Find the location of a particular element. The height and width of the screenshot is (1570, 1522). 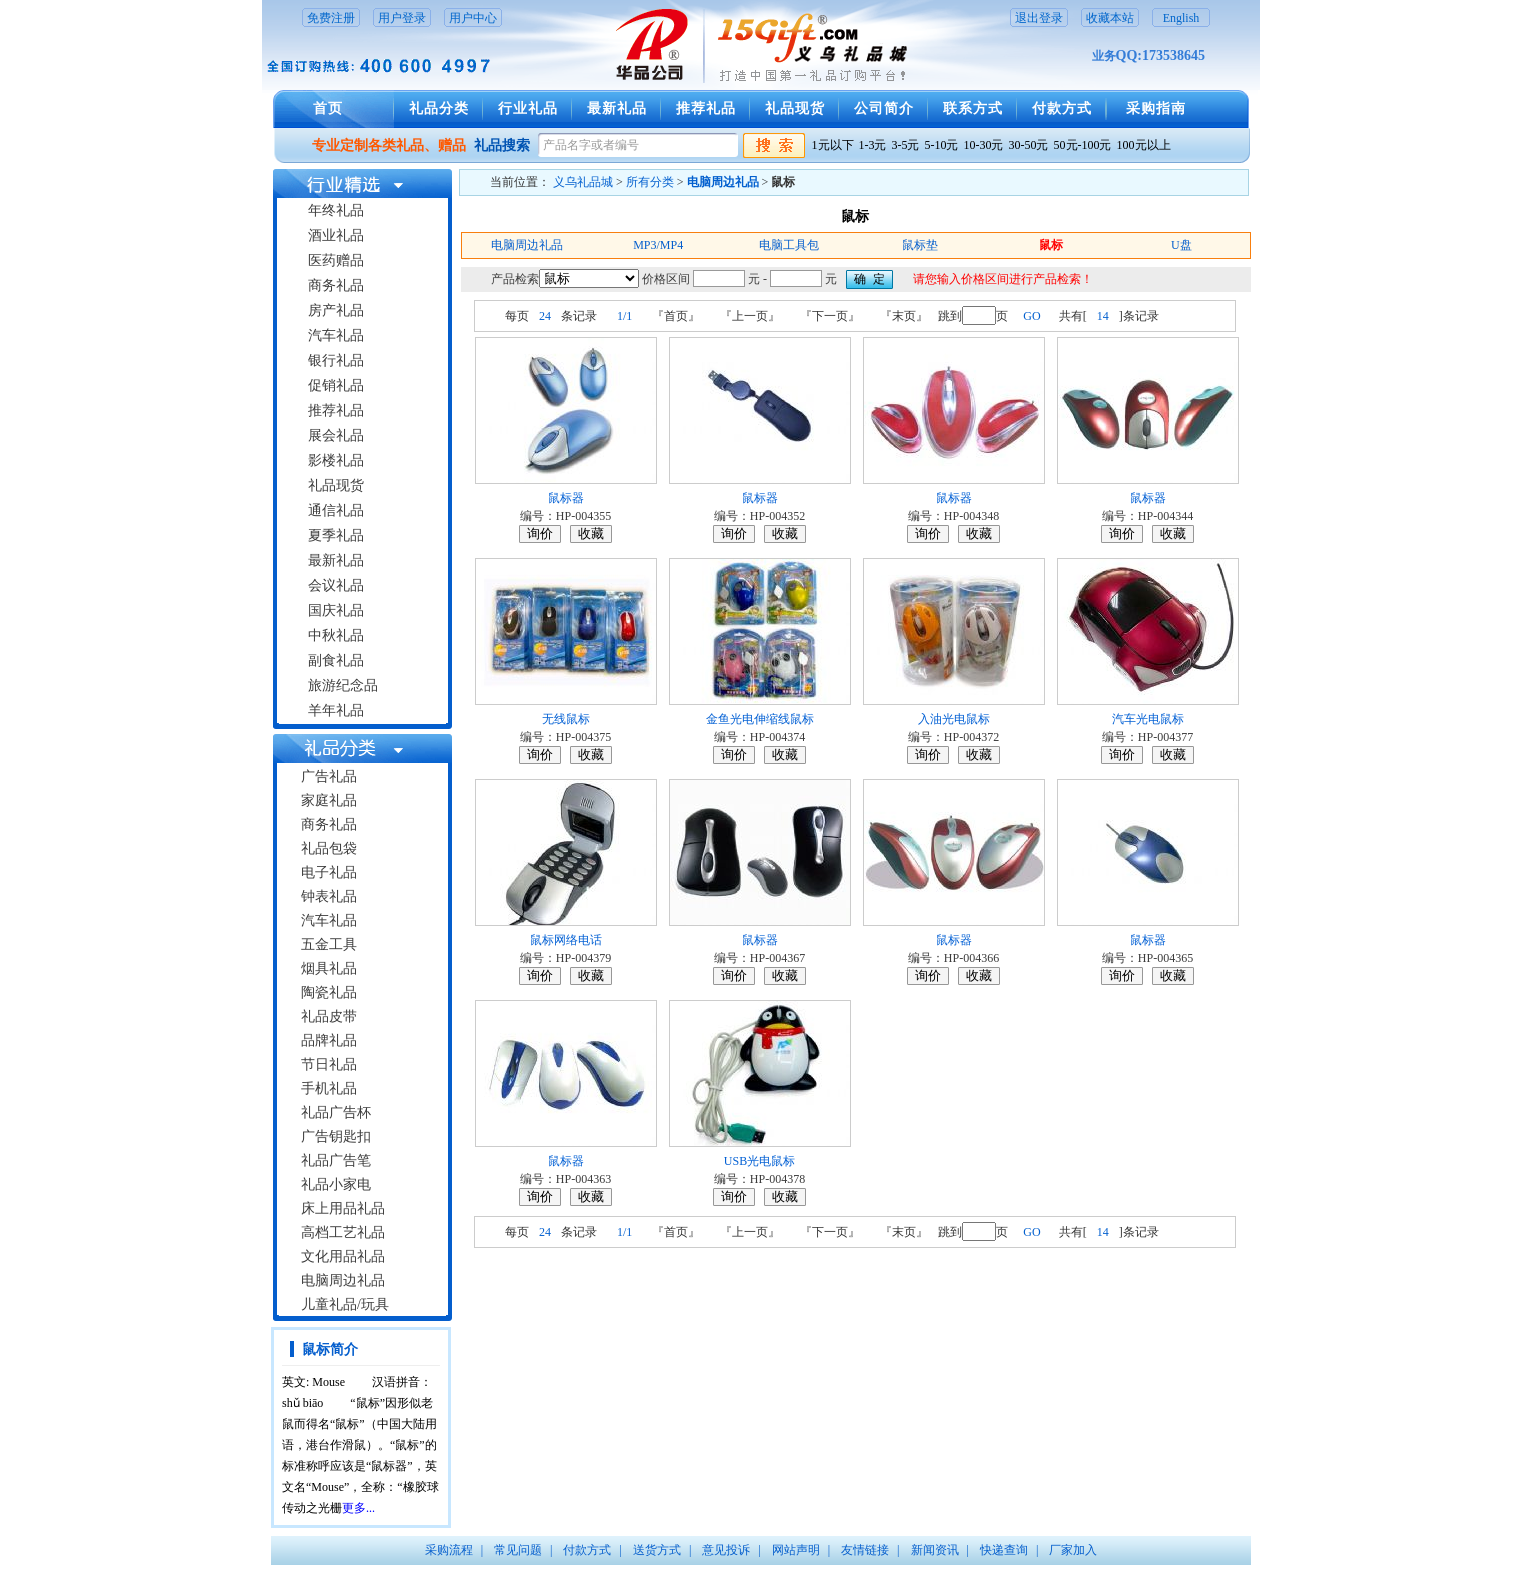

旅游纪念品 is located at coordinates (343, 685).